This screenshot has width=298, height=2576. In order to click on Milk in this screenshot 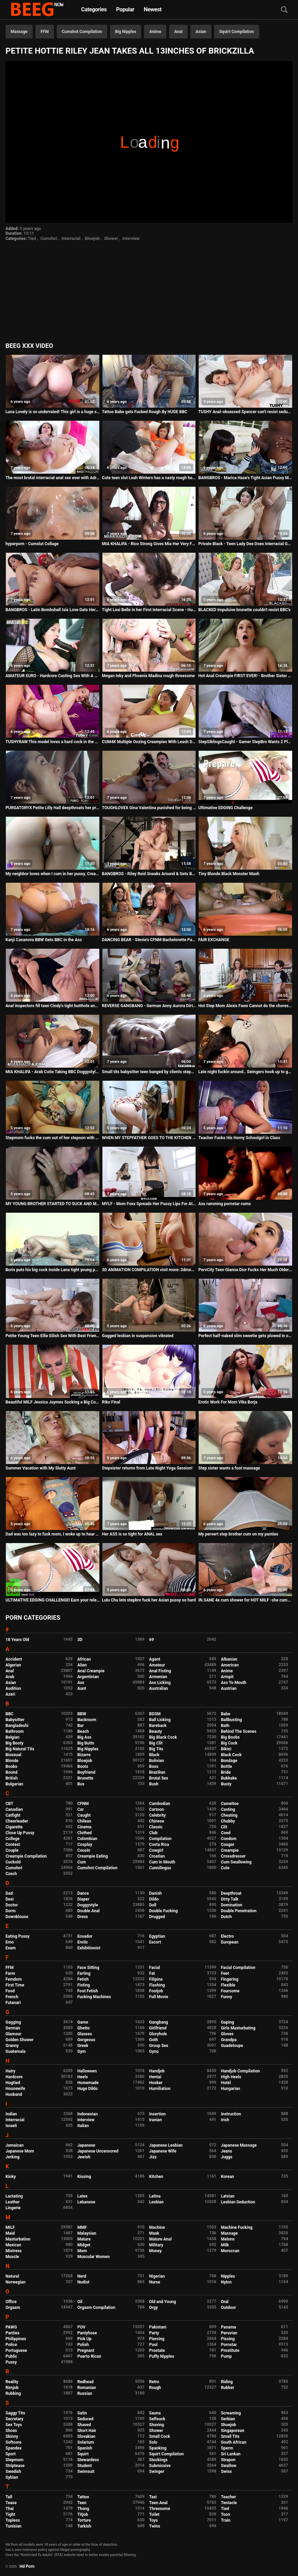, I will do `click(225, 2245)`.